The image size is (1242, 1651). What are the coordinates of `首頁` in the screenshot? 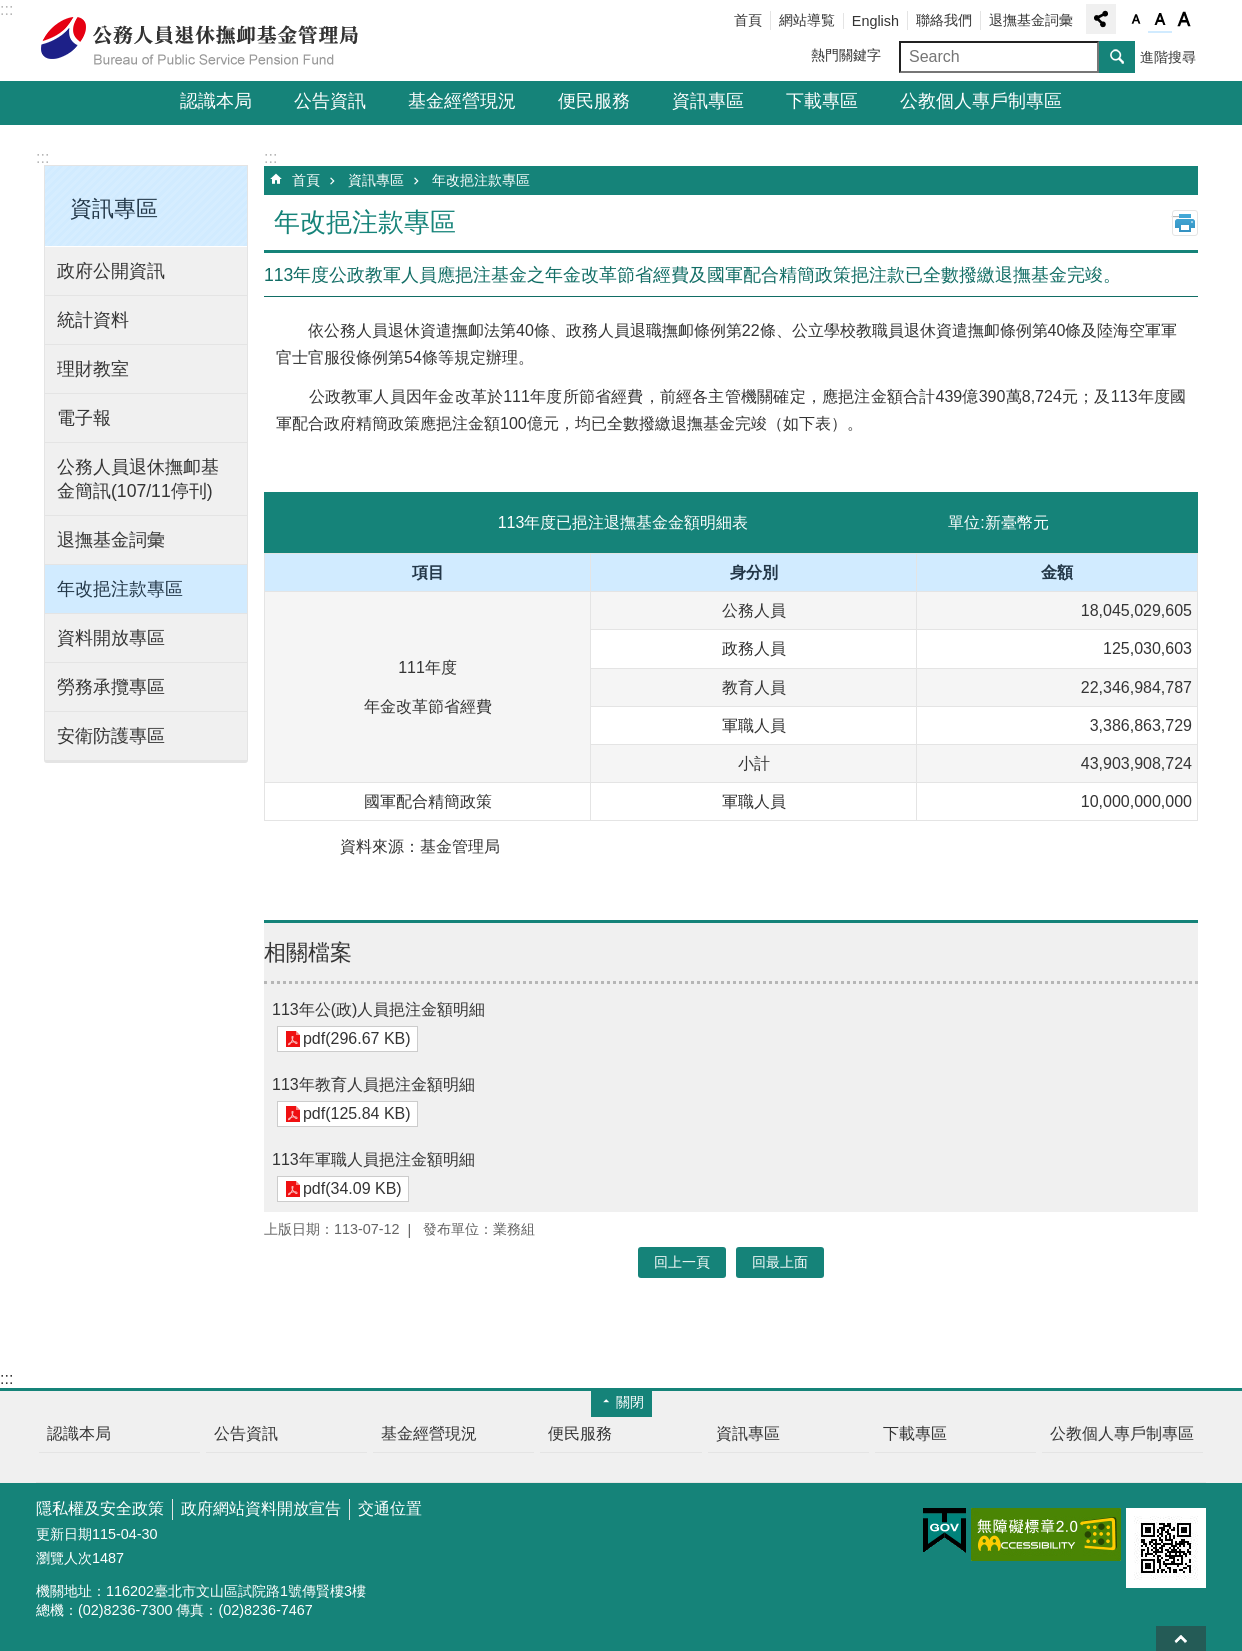 It's located at (748, 20).